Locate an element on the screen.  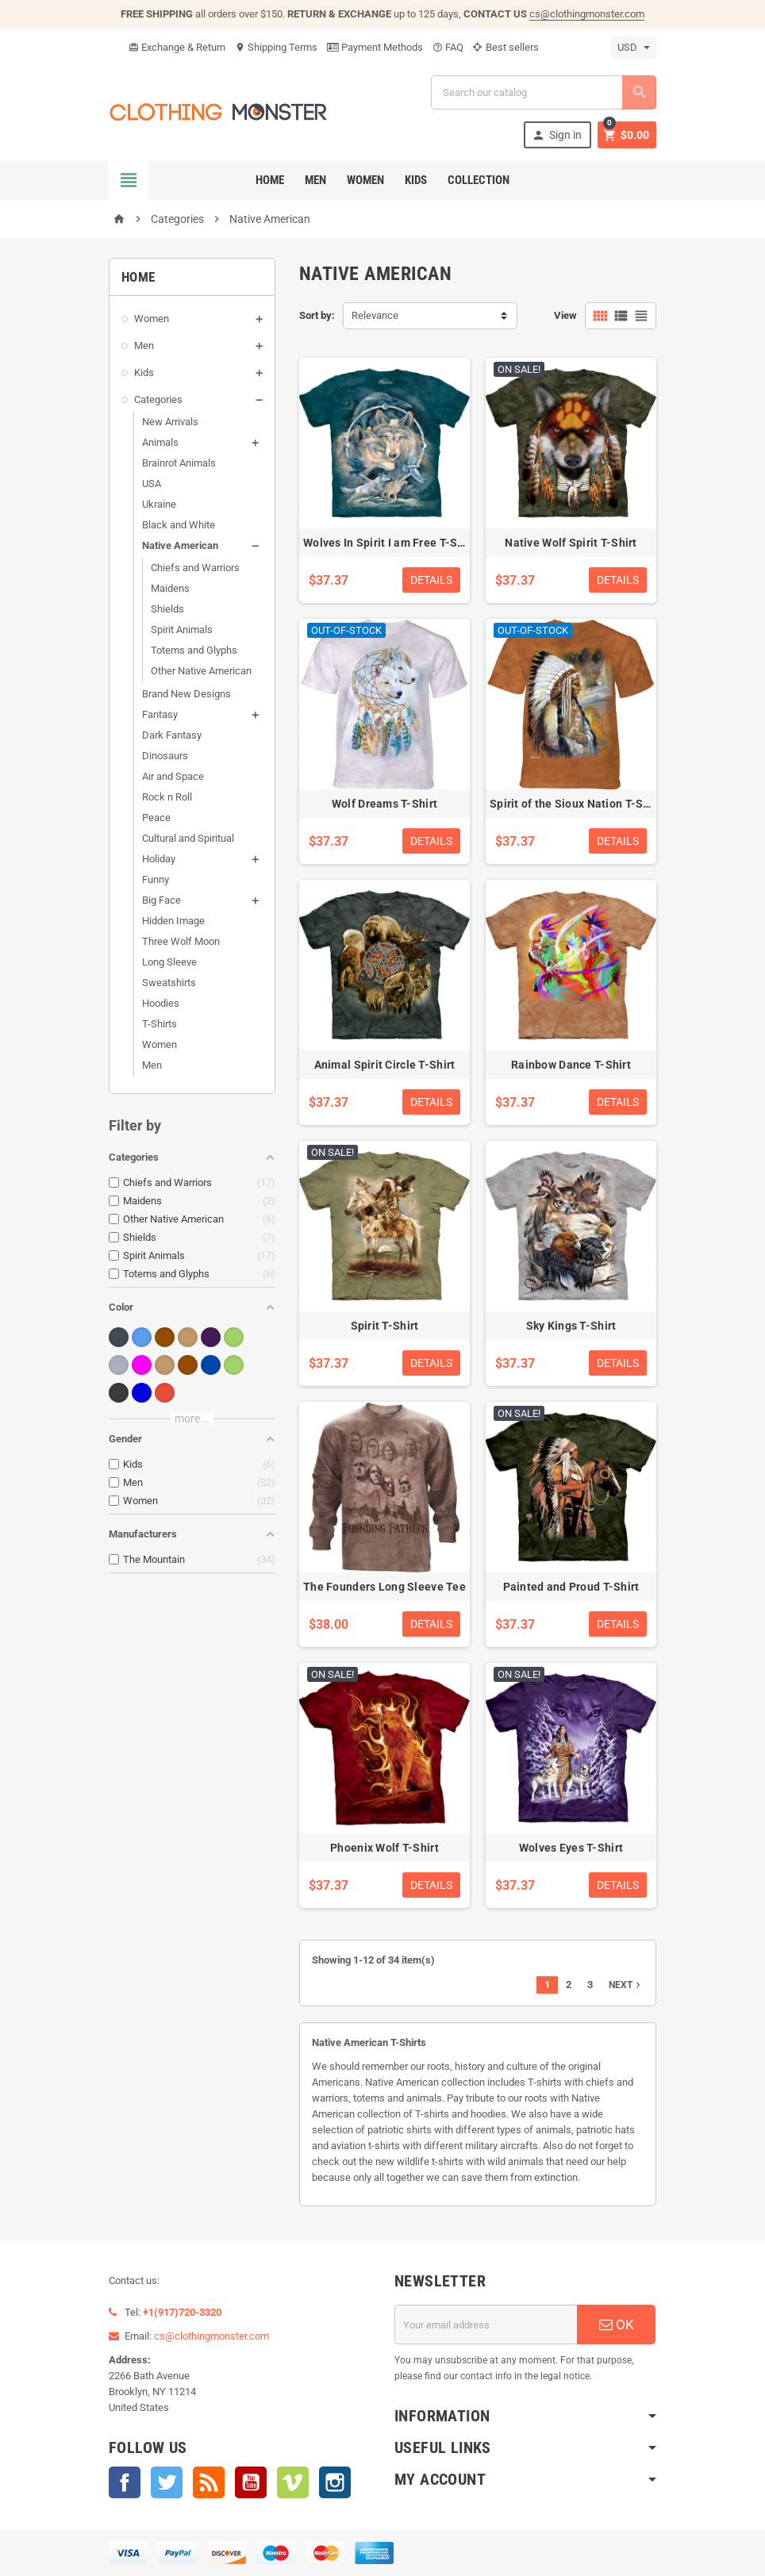
Spirit of the Sioux Nation T-Shirt is located at coordinates (576, 803).